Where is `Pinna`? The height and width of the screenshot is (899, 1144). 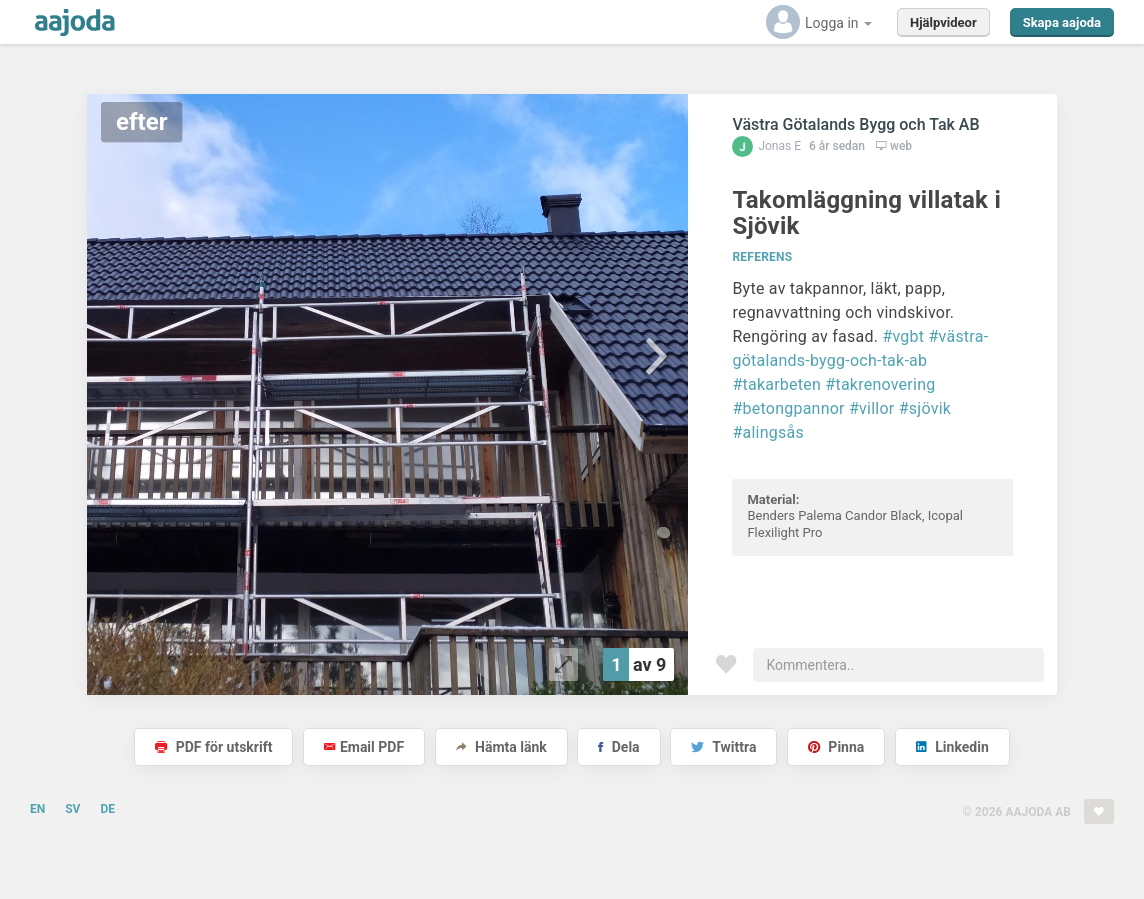
Pinna is located at coordinates (836, 747).